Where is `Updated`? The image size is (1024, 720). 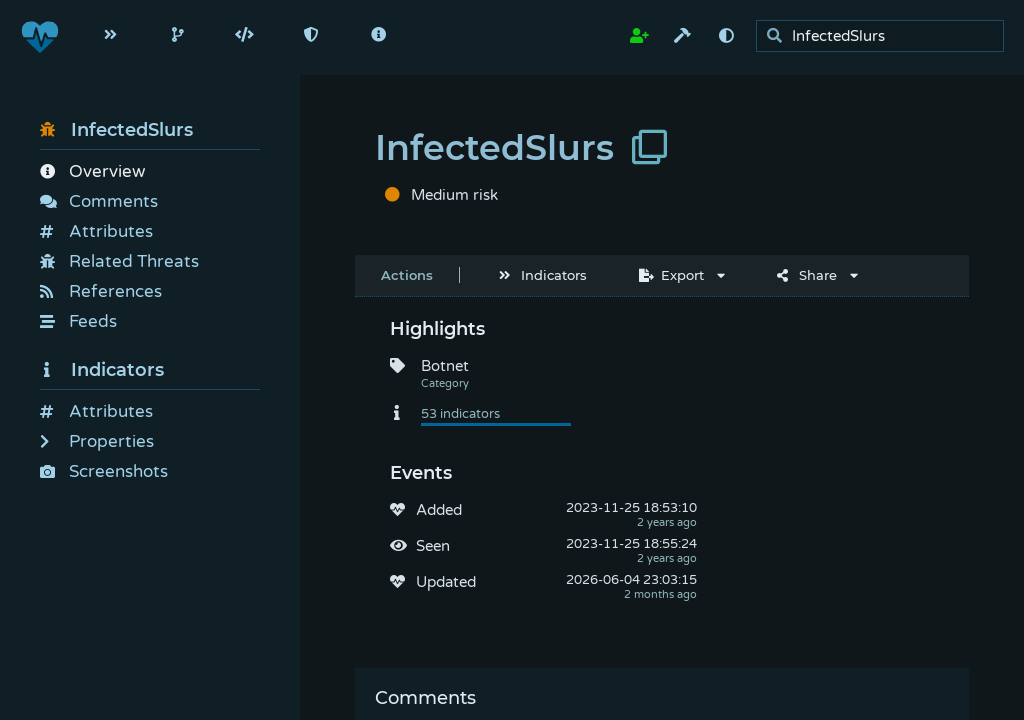 Updated is located at coordinates (446, 582).